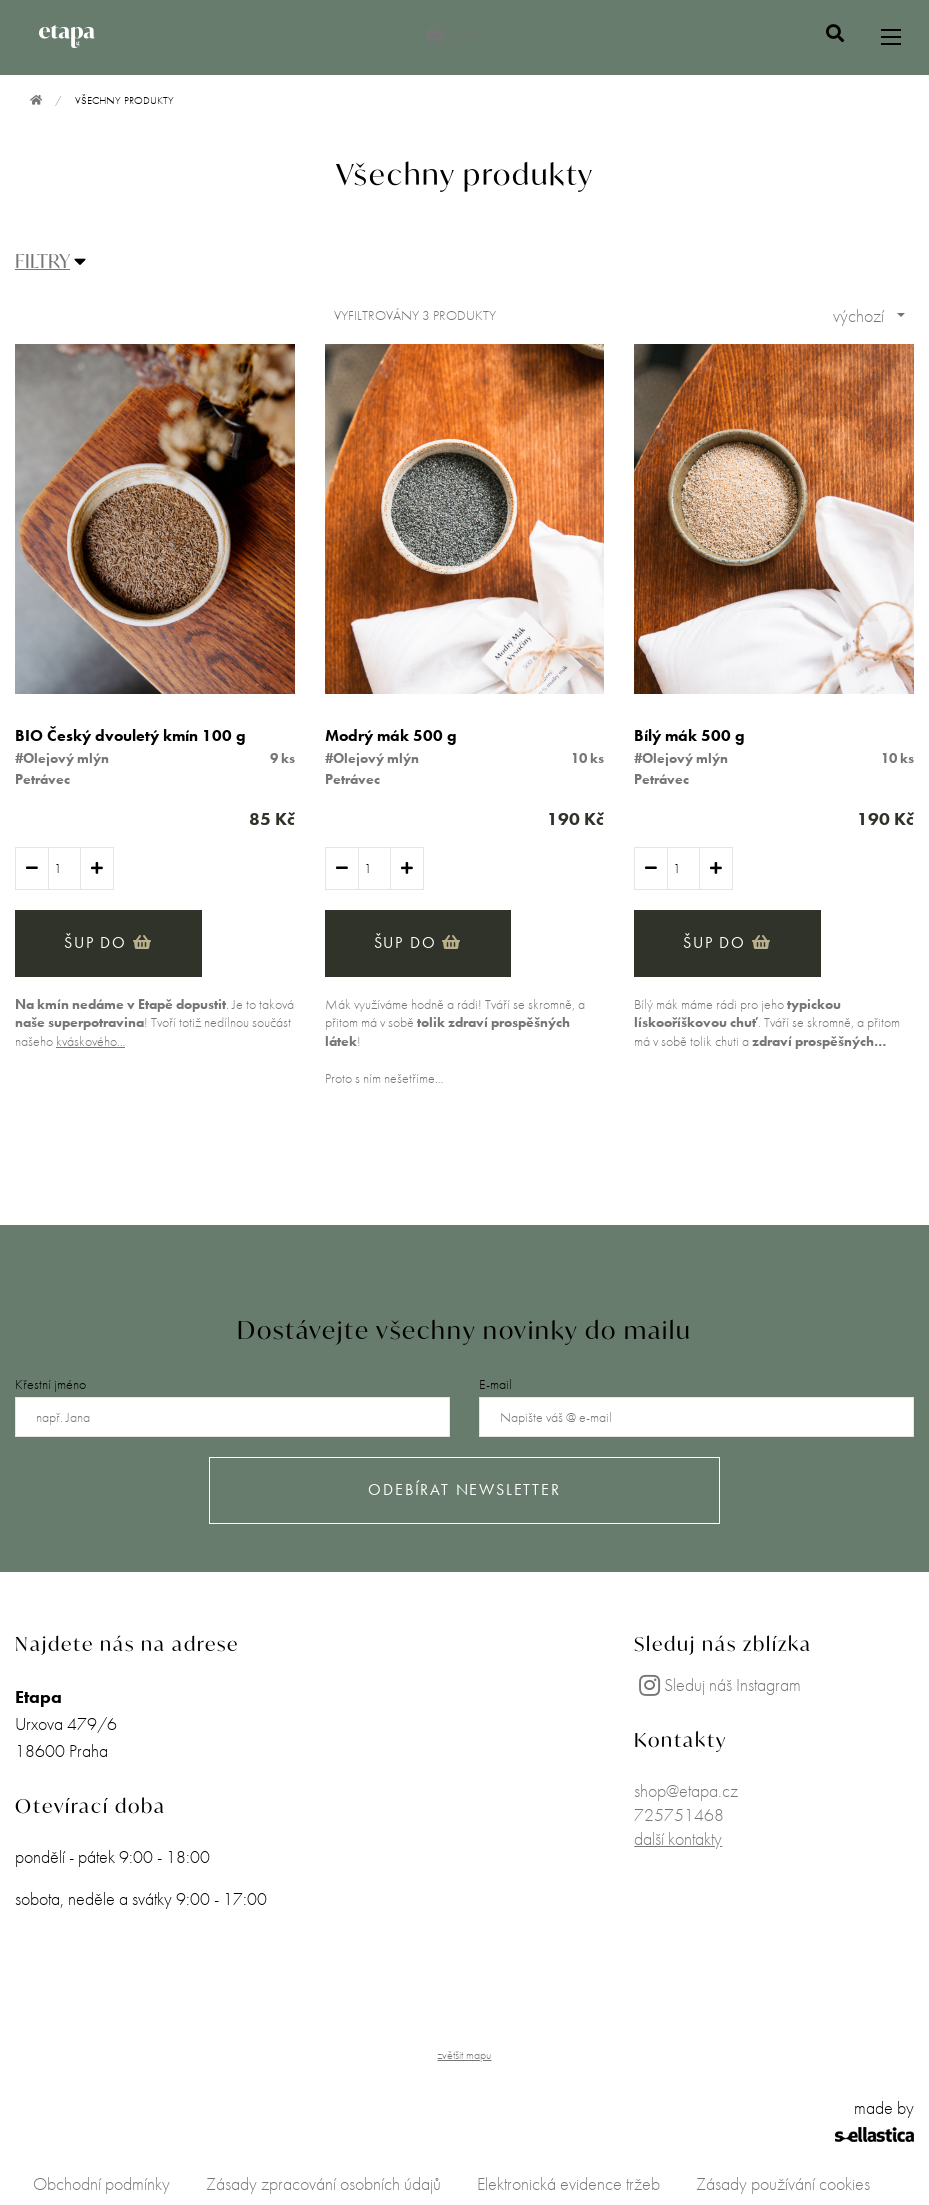 Image resolution: width=929 pixels, height=2205 pixels. What do you see at coordinates (42, 260) in the screenshot?
I see `FILTRY` at bounding box center [42, 260].